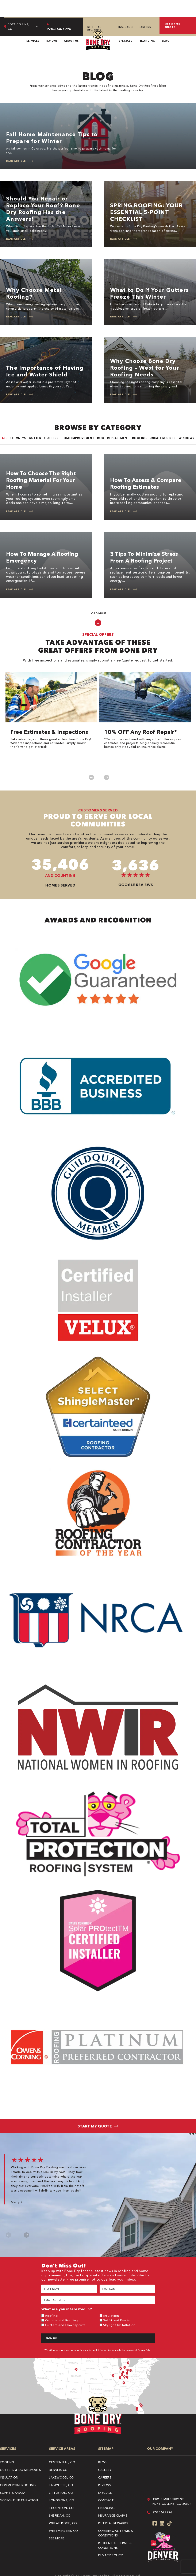 The image size is (196, 2576). What do you see at coordinates (43, 208) in the screenshot?
I see `Should You Repair or Replace Your Roof? Bone Dry Roofing Has the Answers!` at bounding box center [43, 208].